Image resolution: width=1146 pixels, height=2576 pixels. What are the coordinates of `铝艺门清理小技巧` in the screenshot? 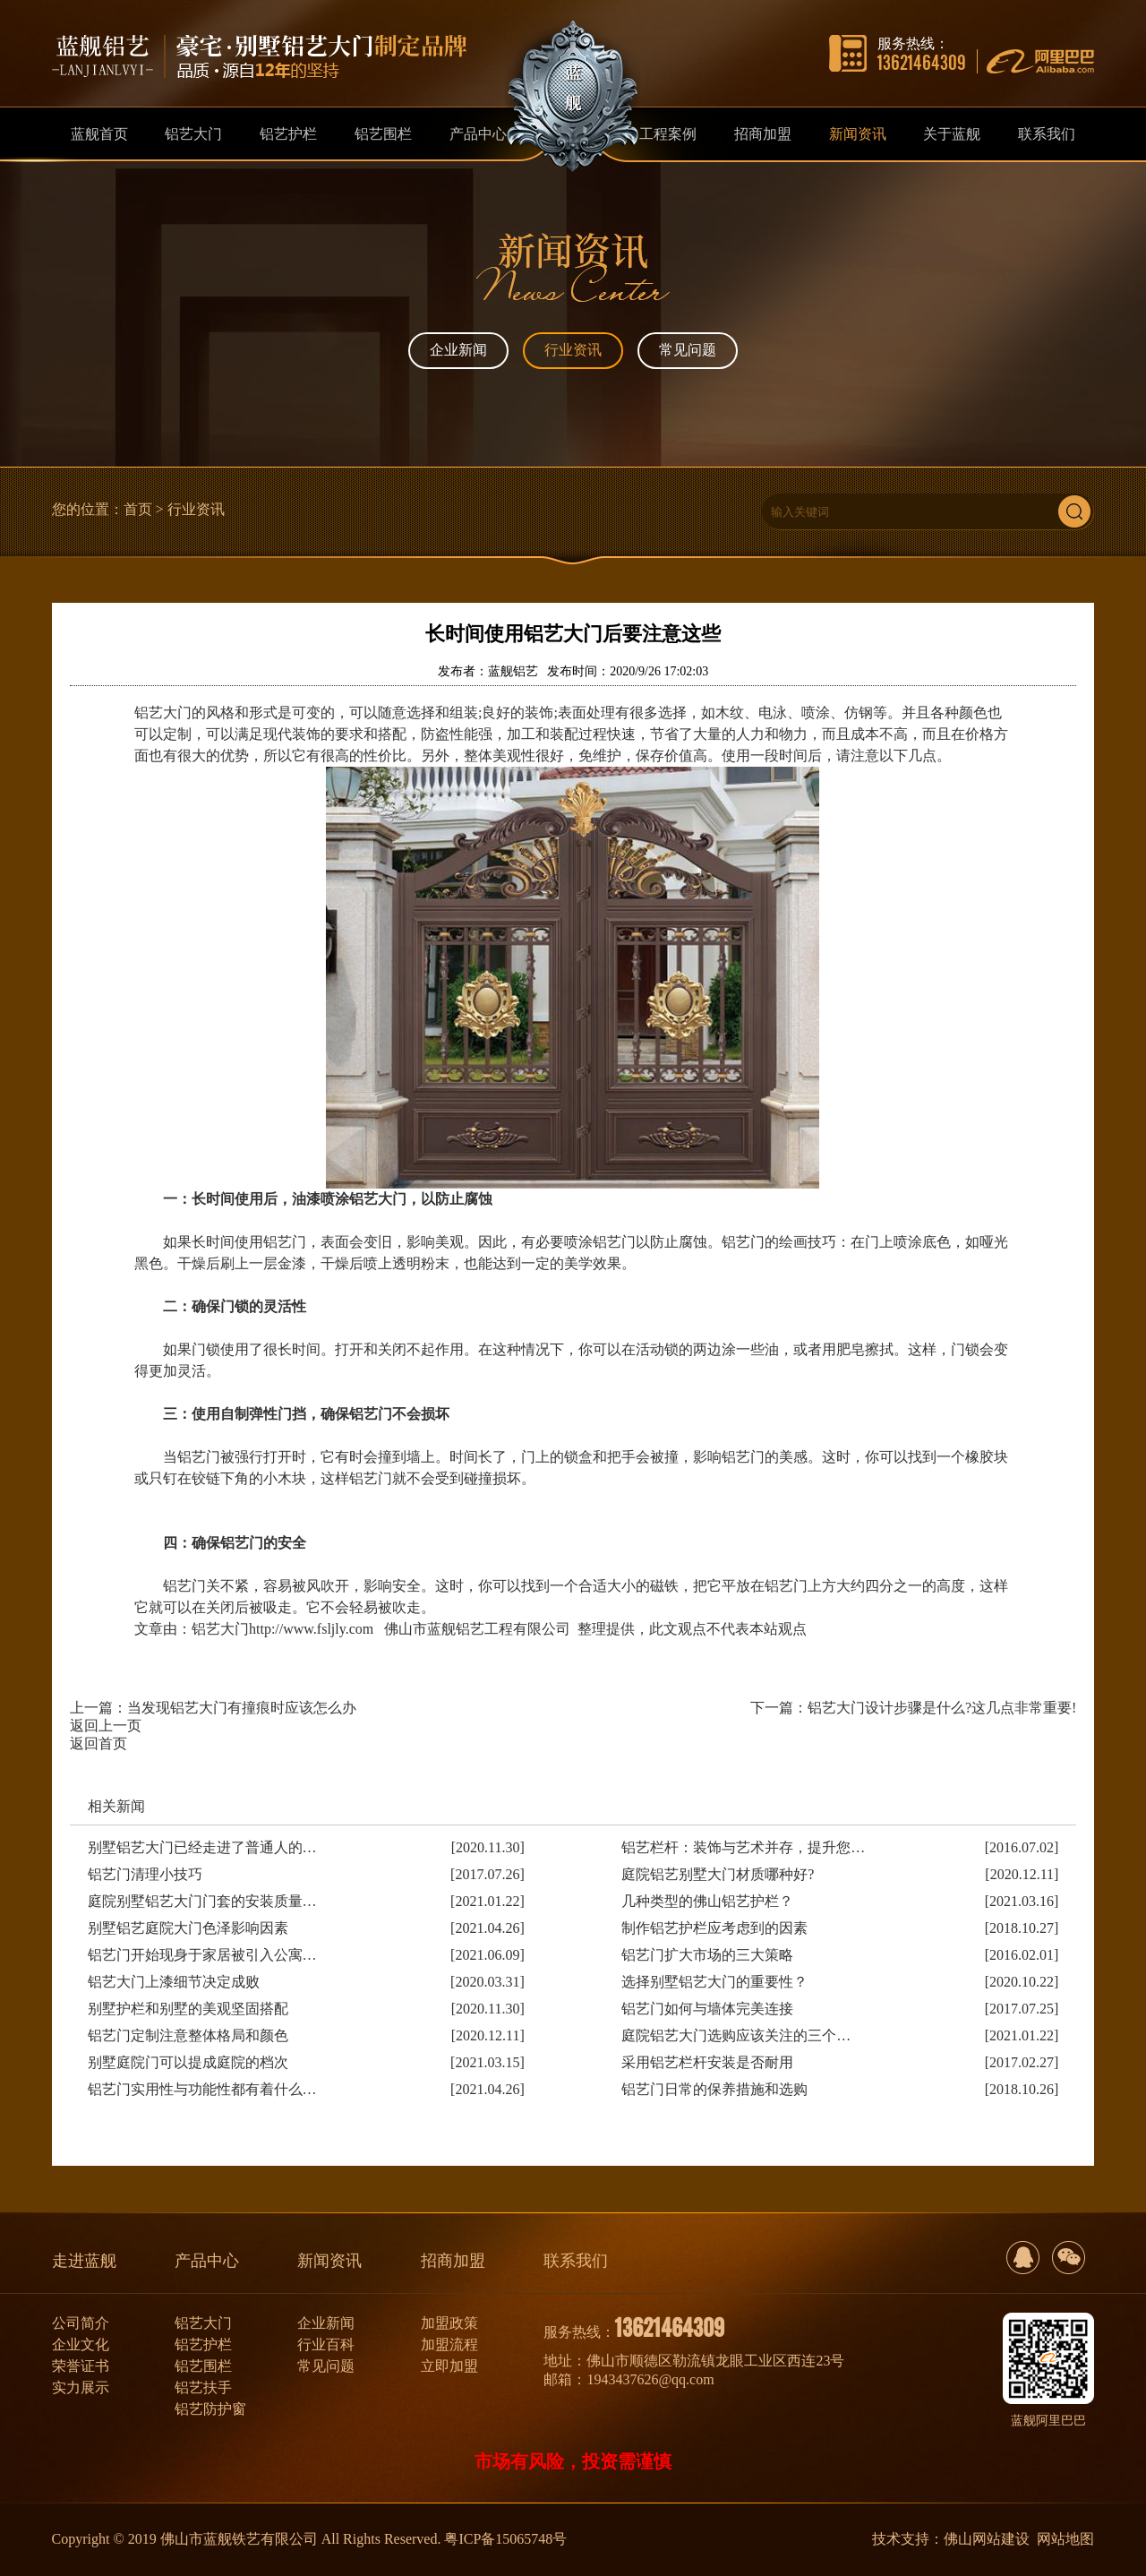 It's located at (145, 1874).